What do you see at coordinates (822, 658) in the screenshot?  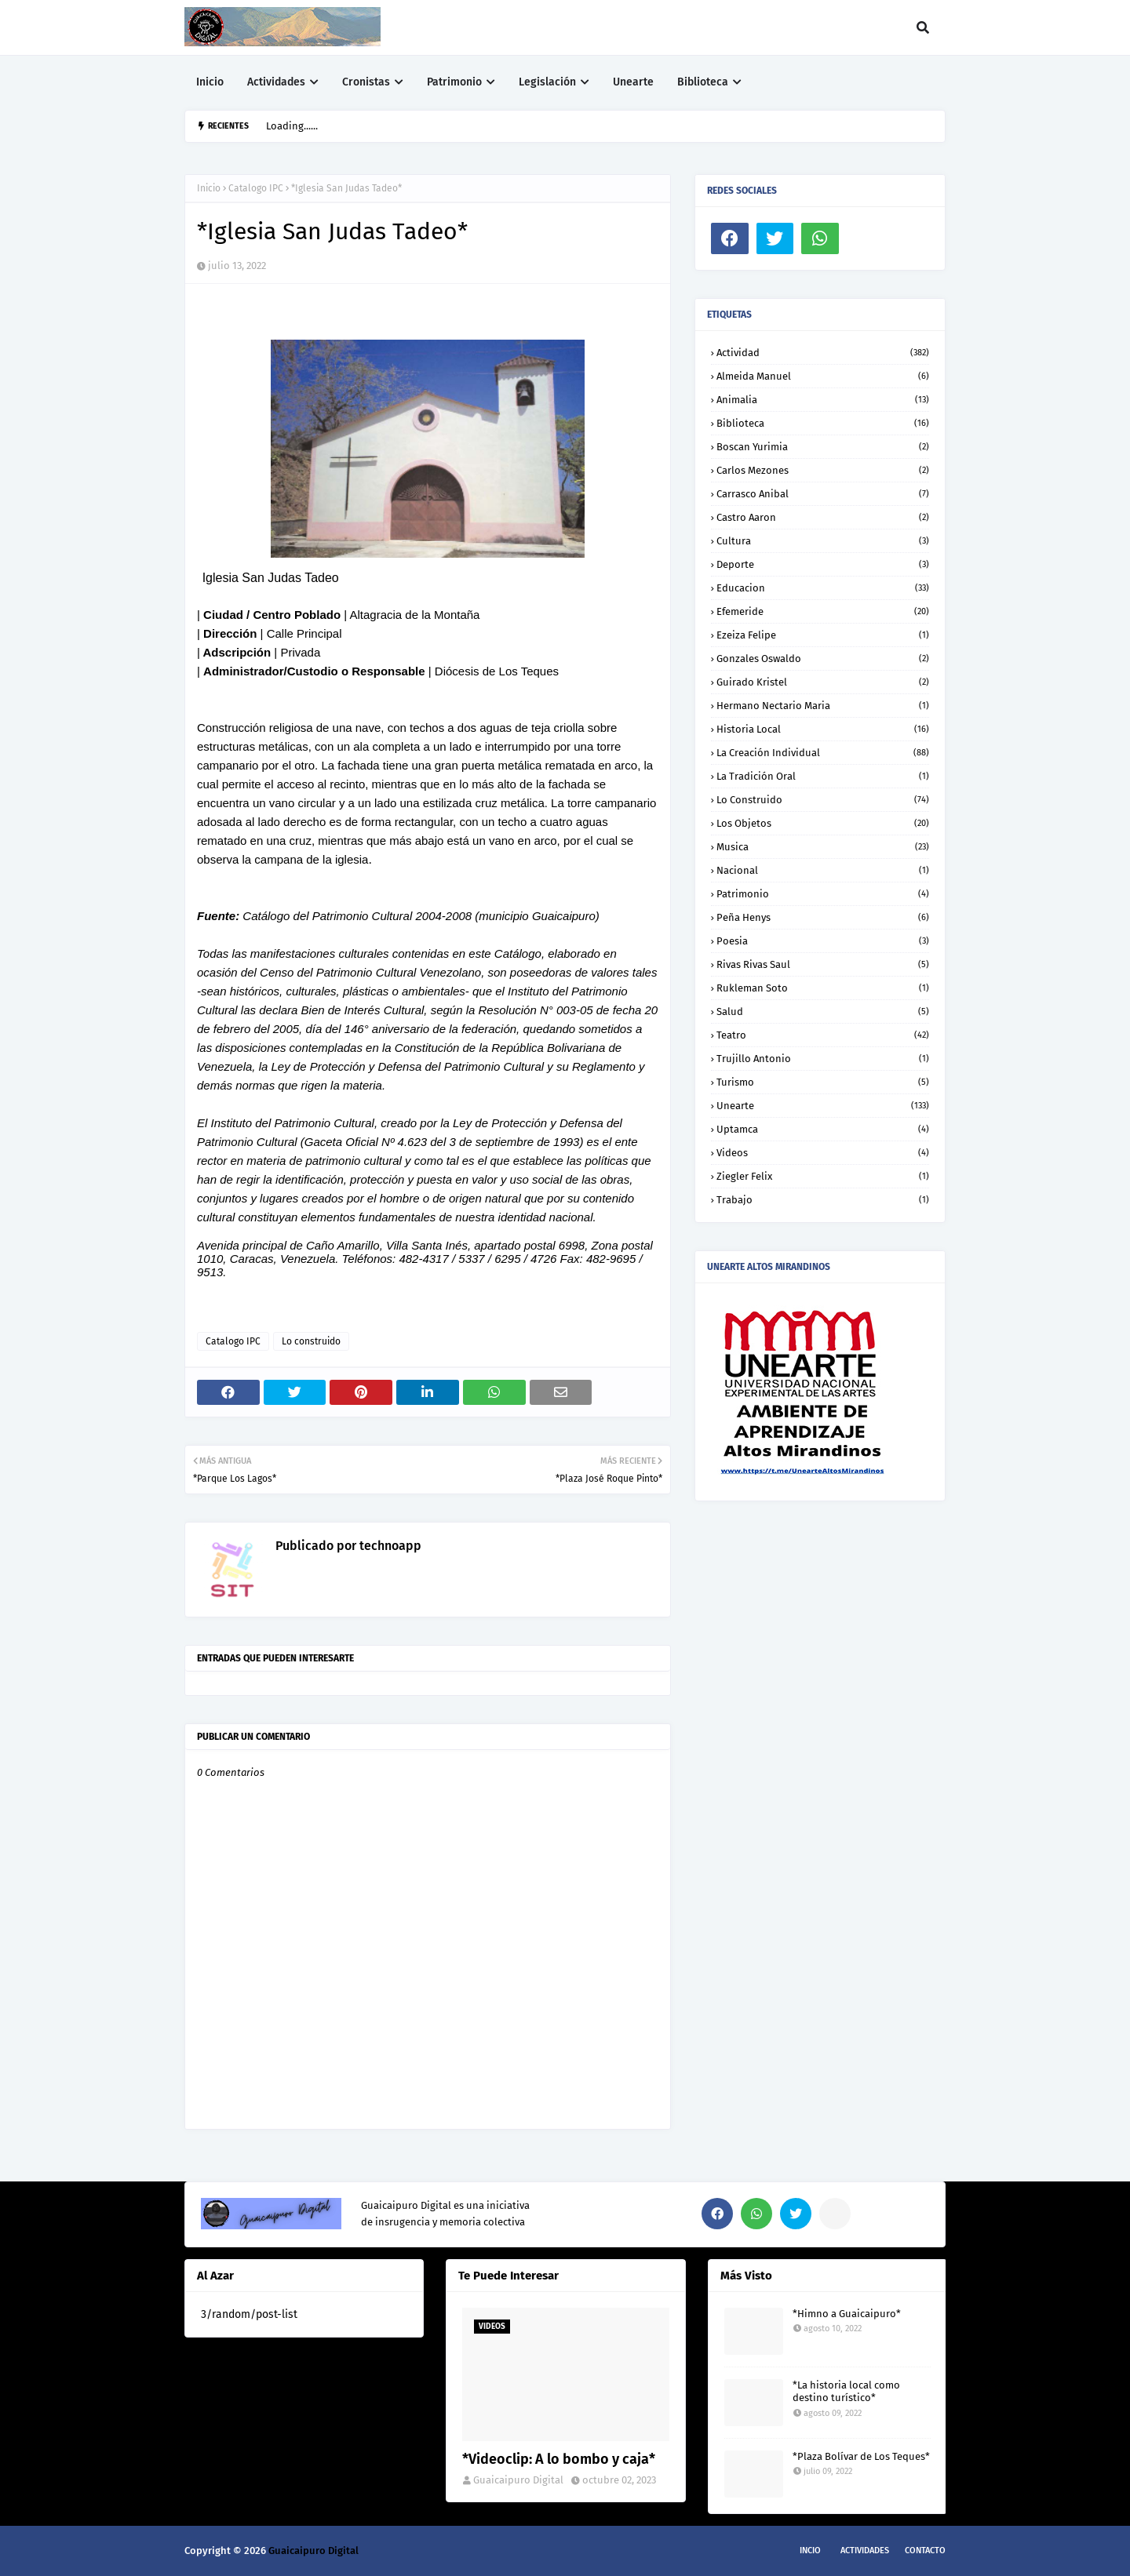 I see `Gonzales Oswaldo` at bounding box center [822, 658].